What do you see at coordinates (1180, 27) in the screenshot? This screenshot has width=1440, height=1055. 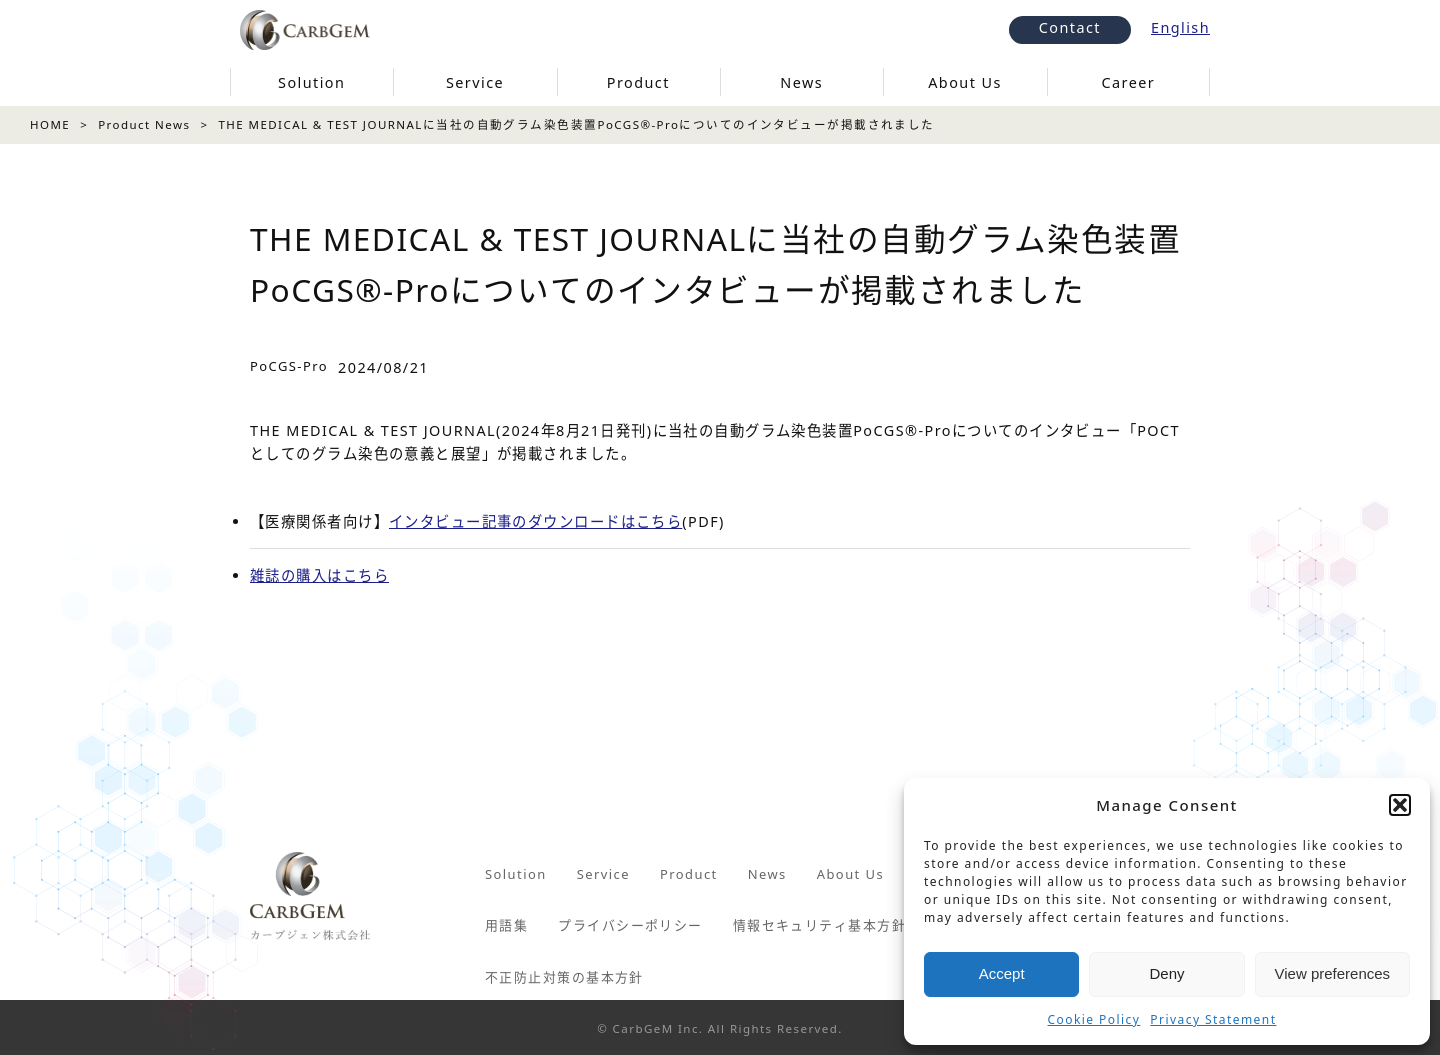 I see `English` at bounding box center [1180, 27].